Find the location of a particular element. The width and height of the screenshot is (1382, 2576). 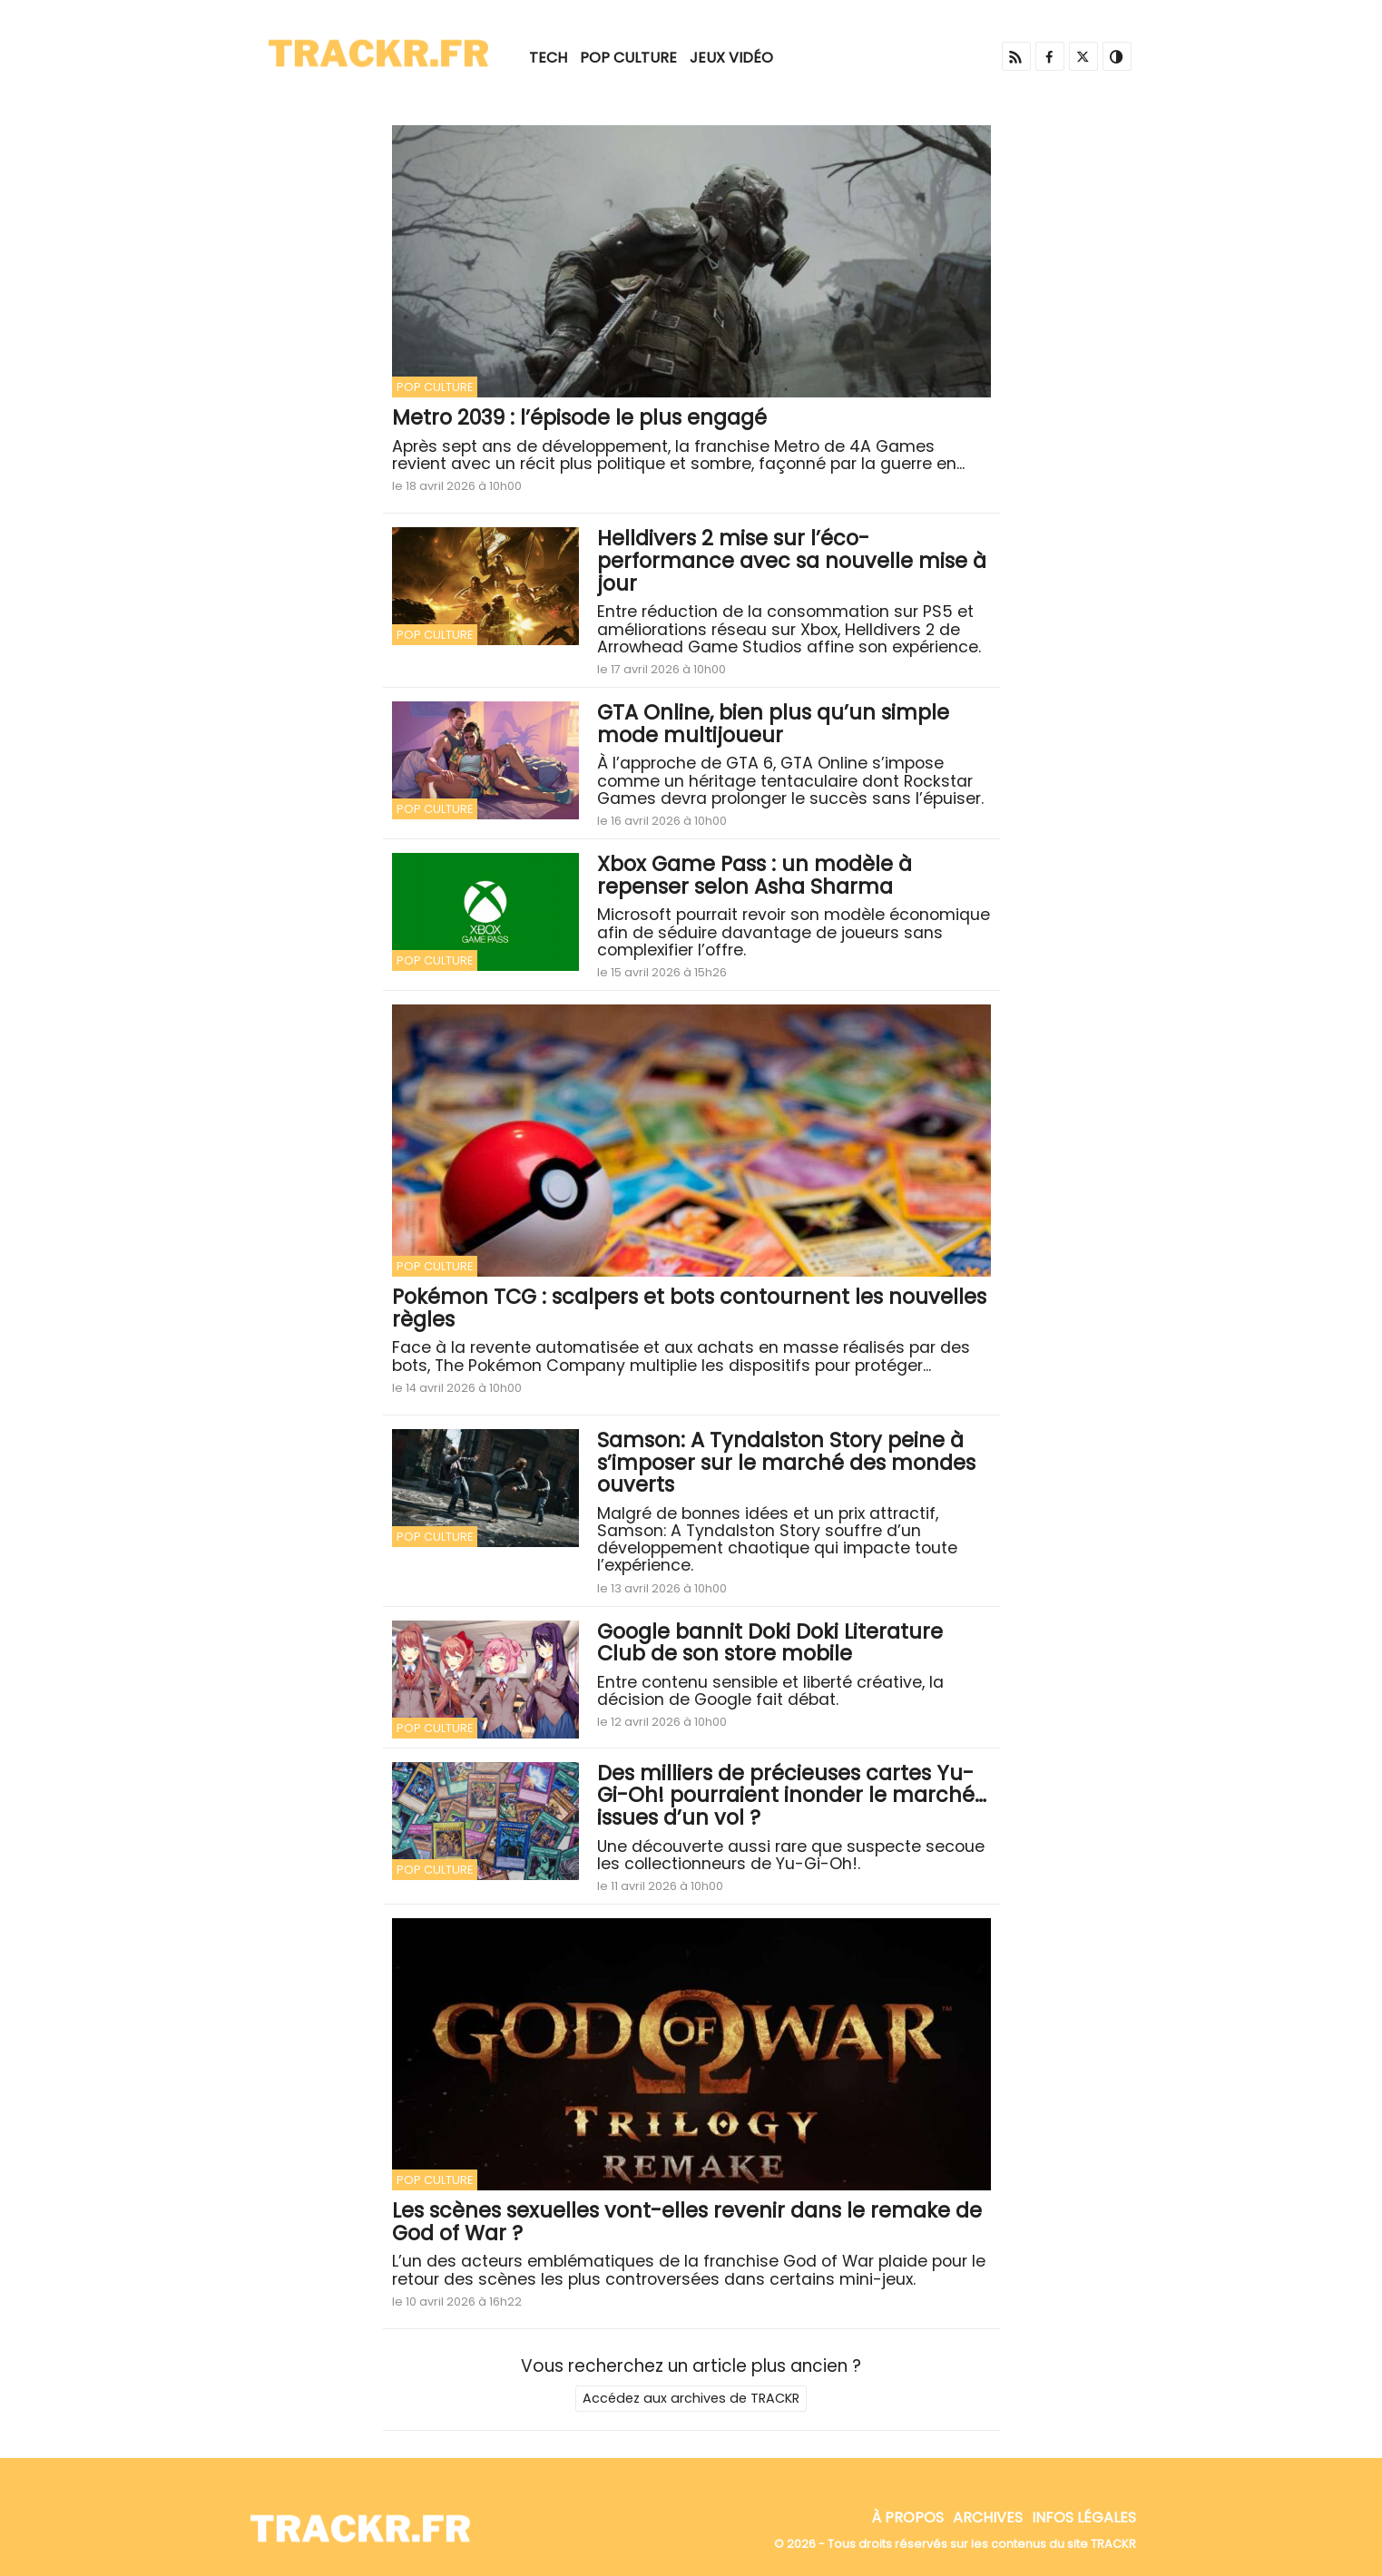

Accédez aux archives de TRACKR is located at coordinates (691, 2398).